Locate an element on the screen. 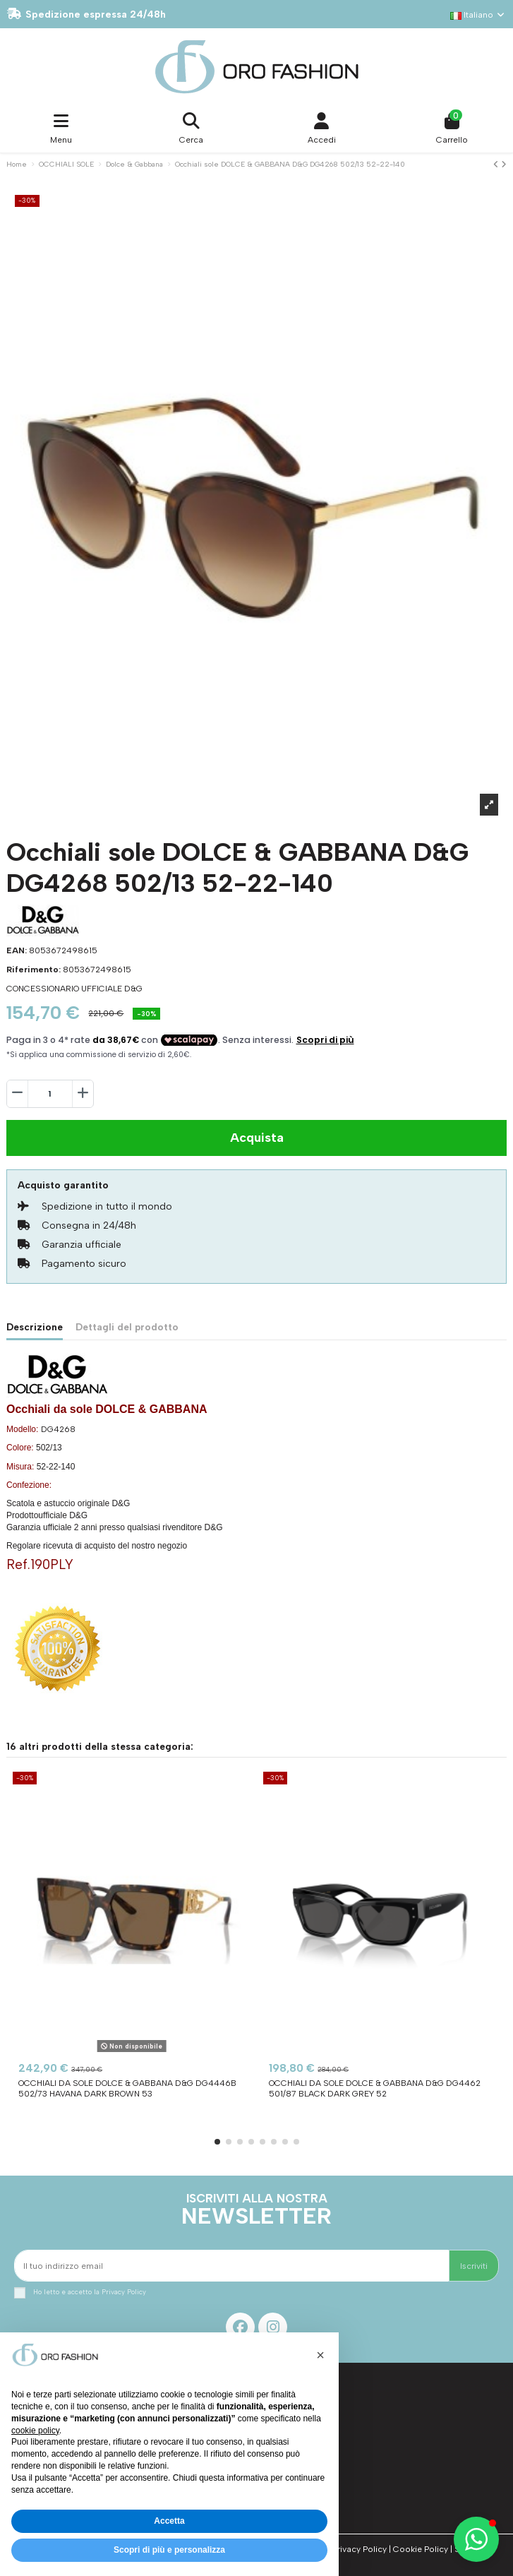 The width and height of the screenshot is (513, 2576). Descrizione is located at coordinates (34, 1326).